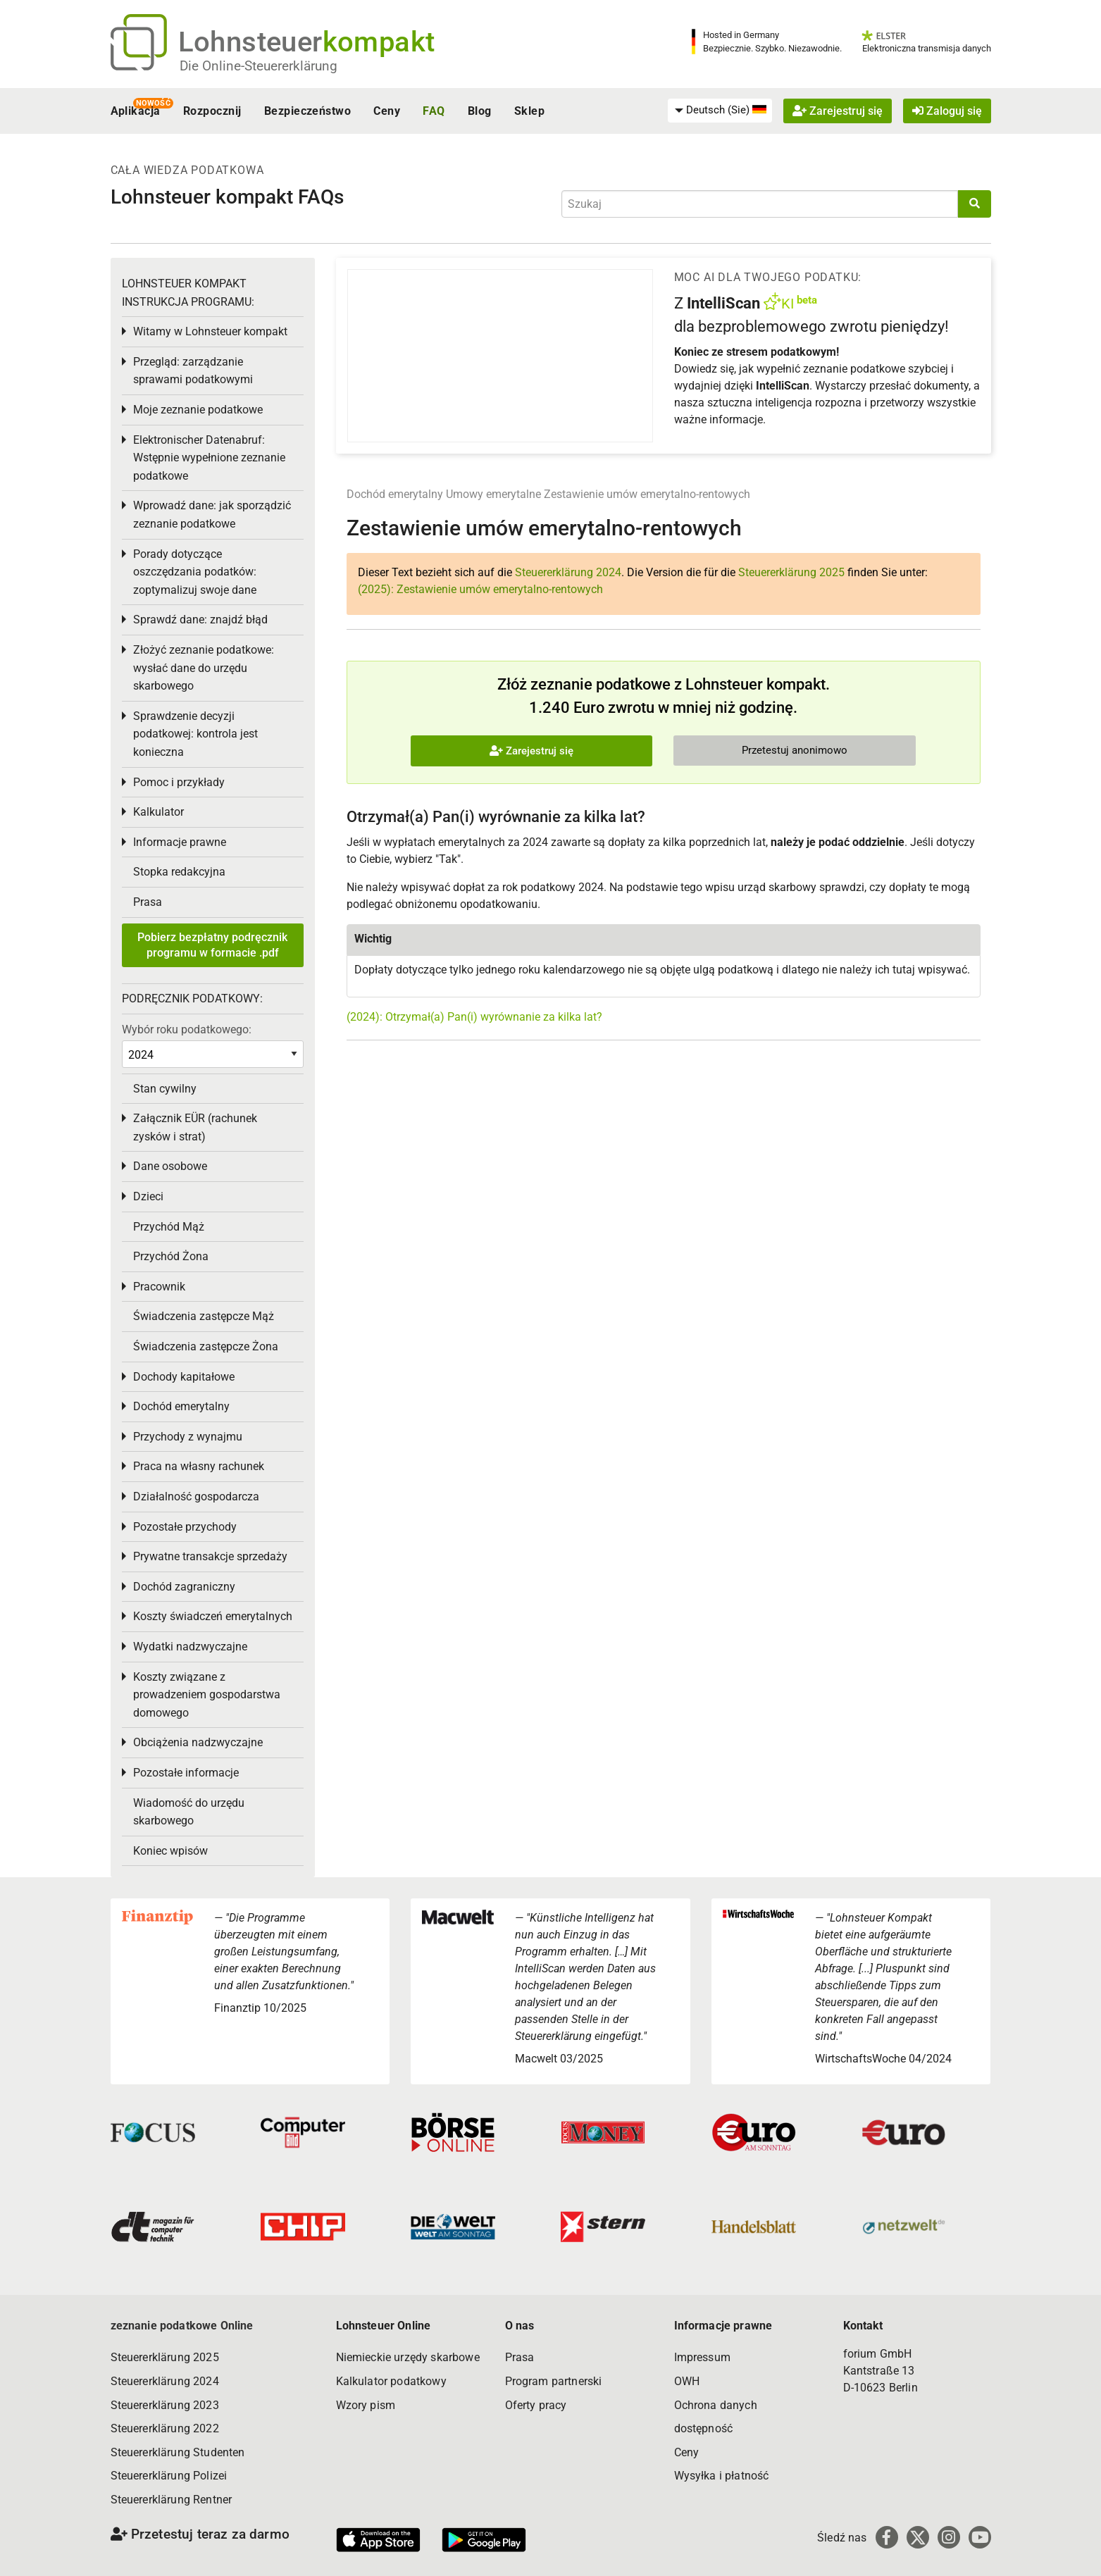 Image resolution: width=1101 pixels, height=2576 pixels. Describe the element at coordinates (178, 2452) in the screenshot. I see `Steuererklärung Studenten` at that location.